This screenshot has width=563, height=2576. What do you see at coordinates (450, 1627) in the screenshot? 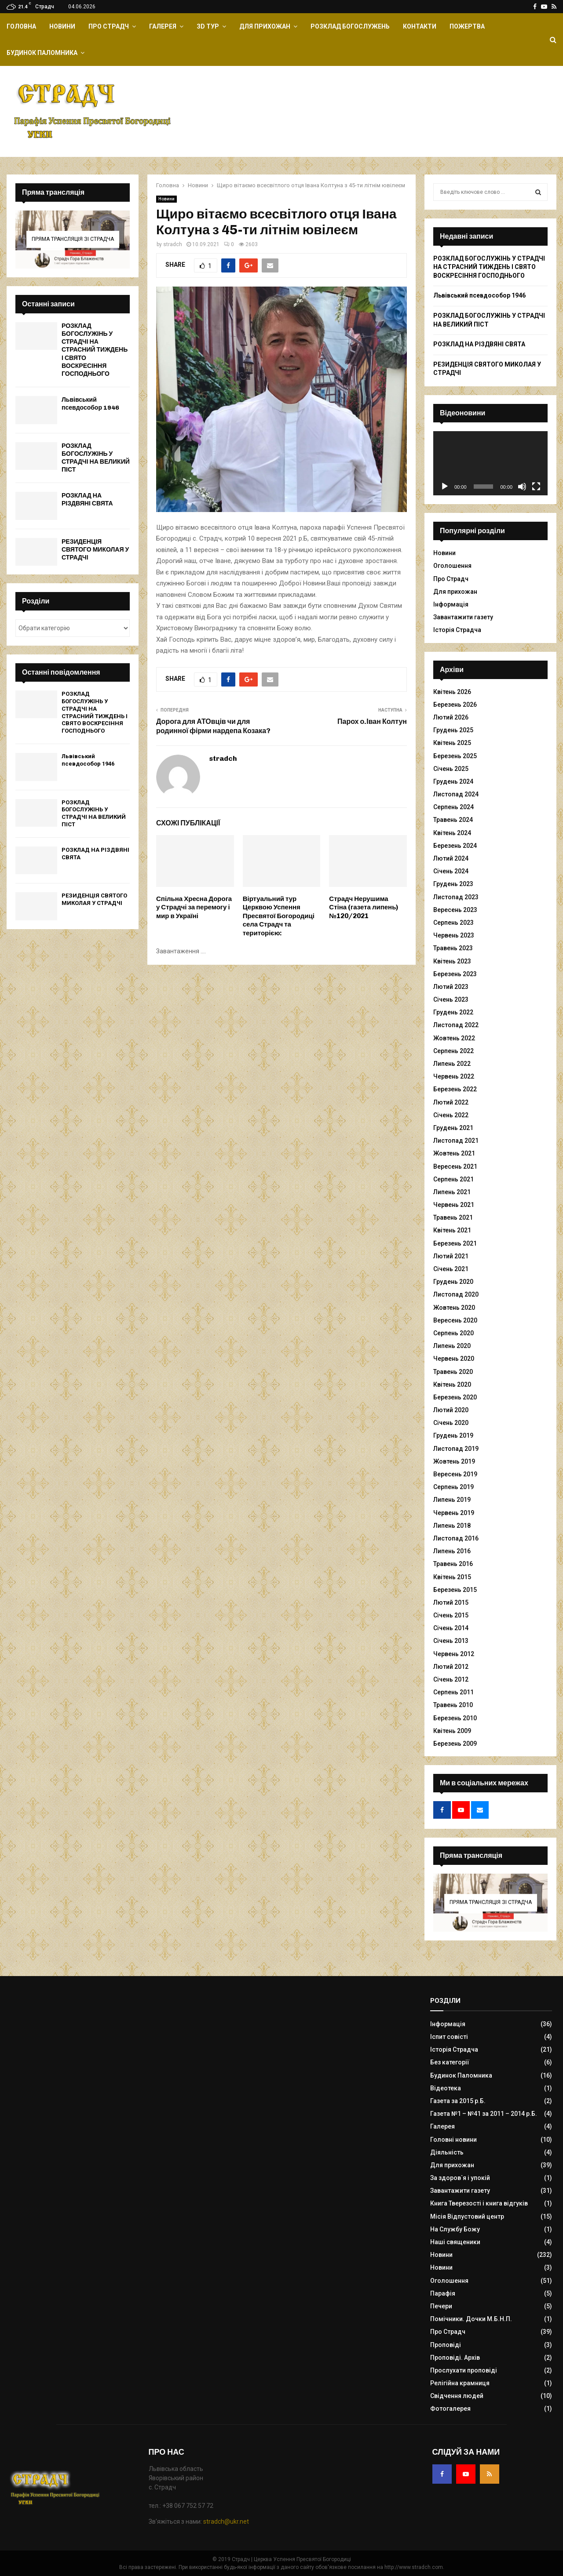
I see `Січень 2014` at bounding box center [450, 1627].